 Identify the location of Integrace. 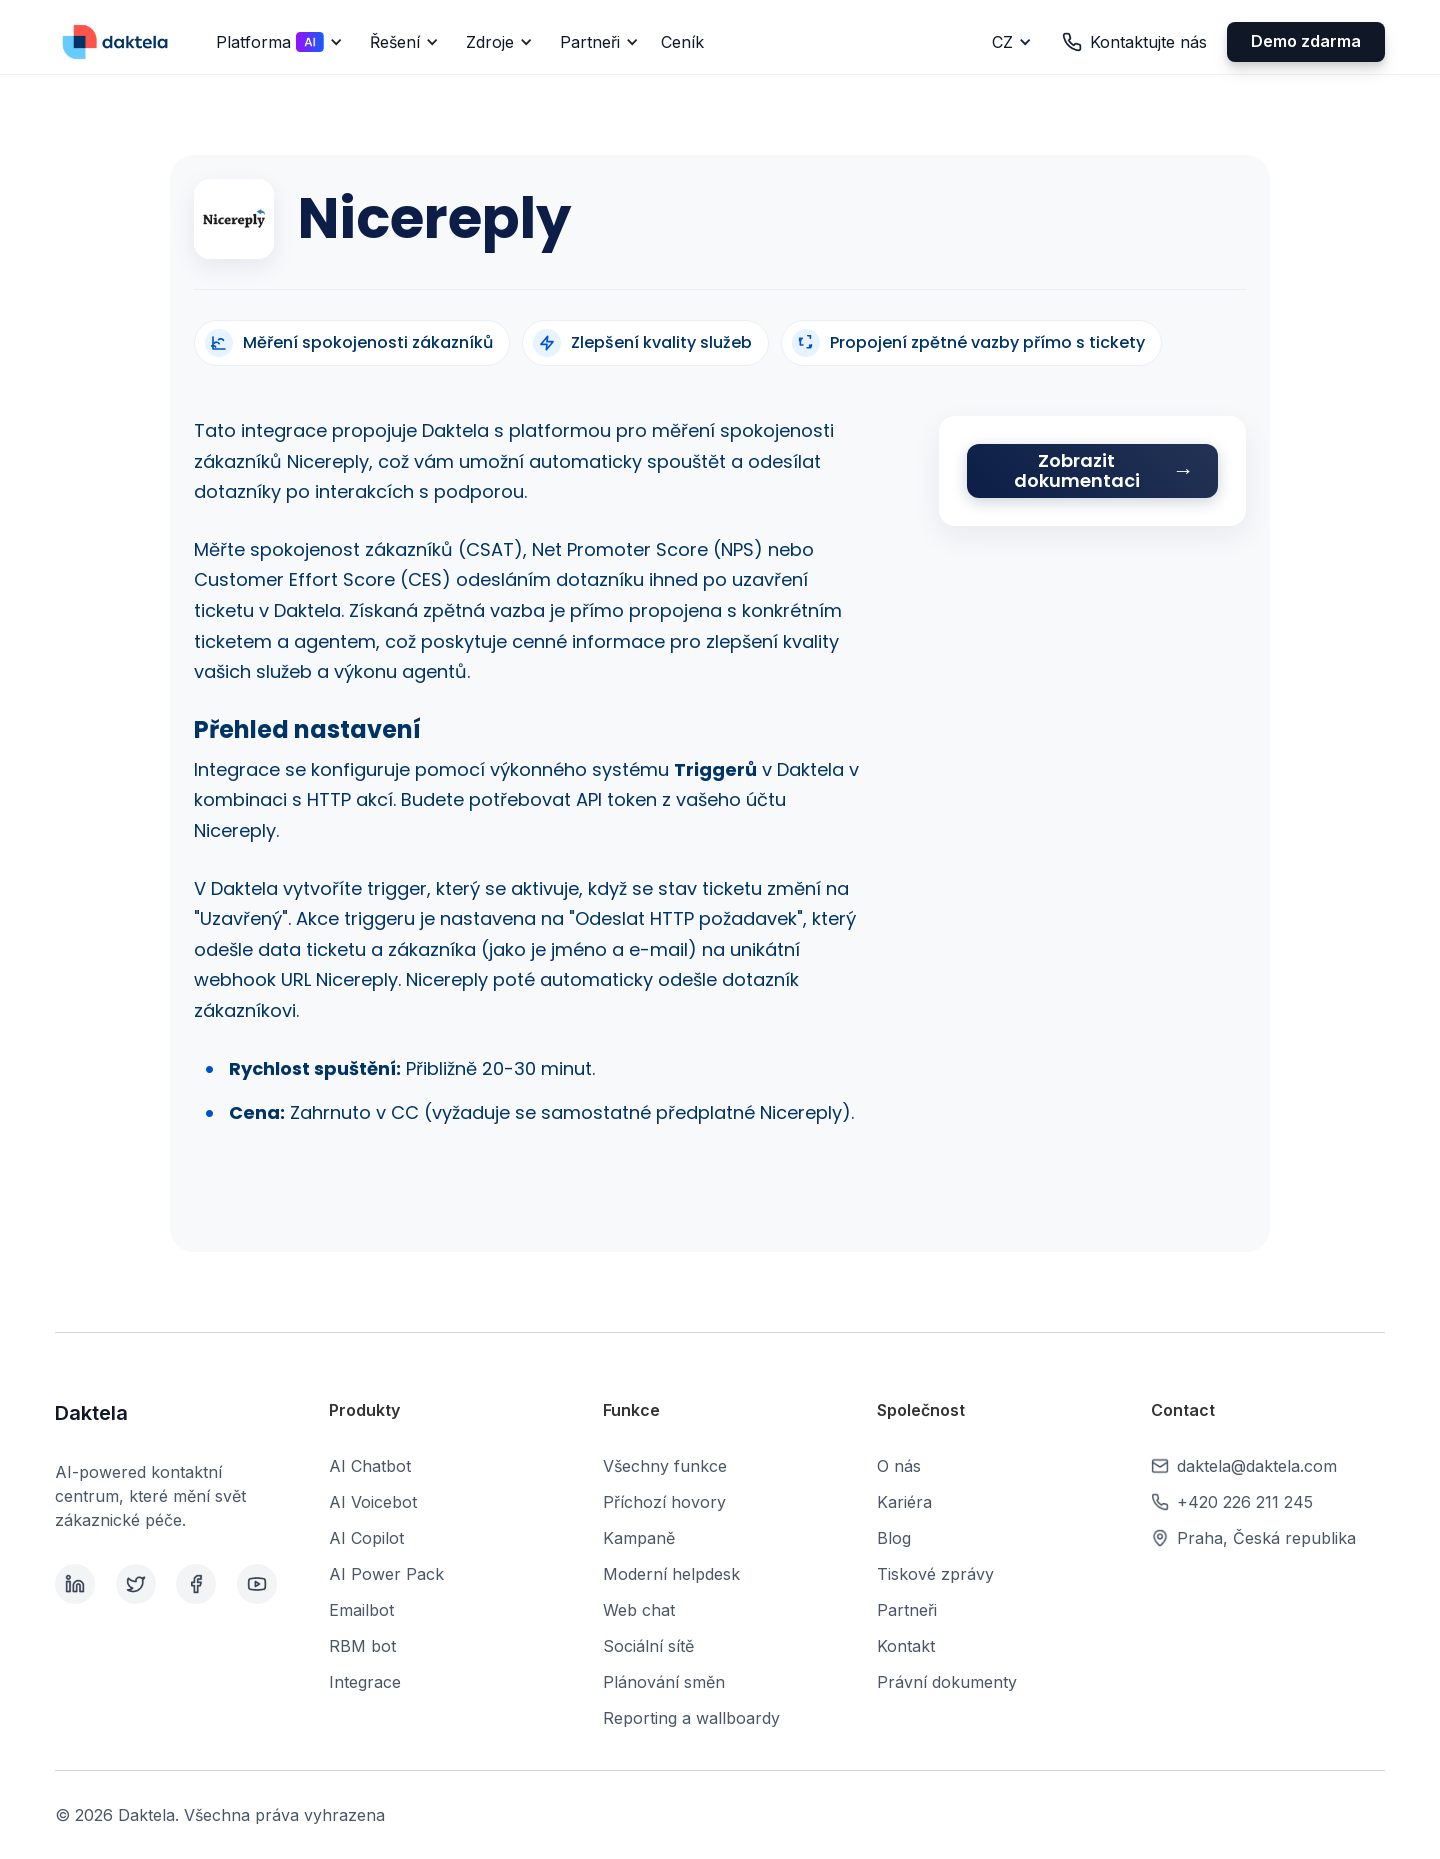
(365, 1682).